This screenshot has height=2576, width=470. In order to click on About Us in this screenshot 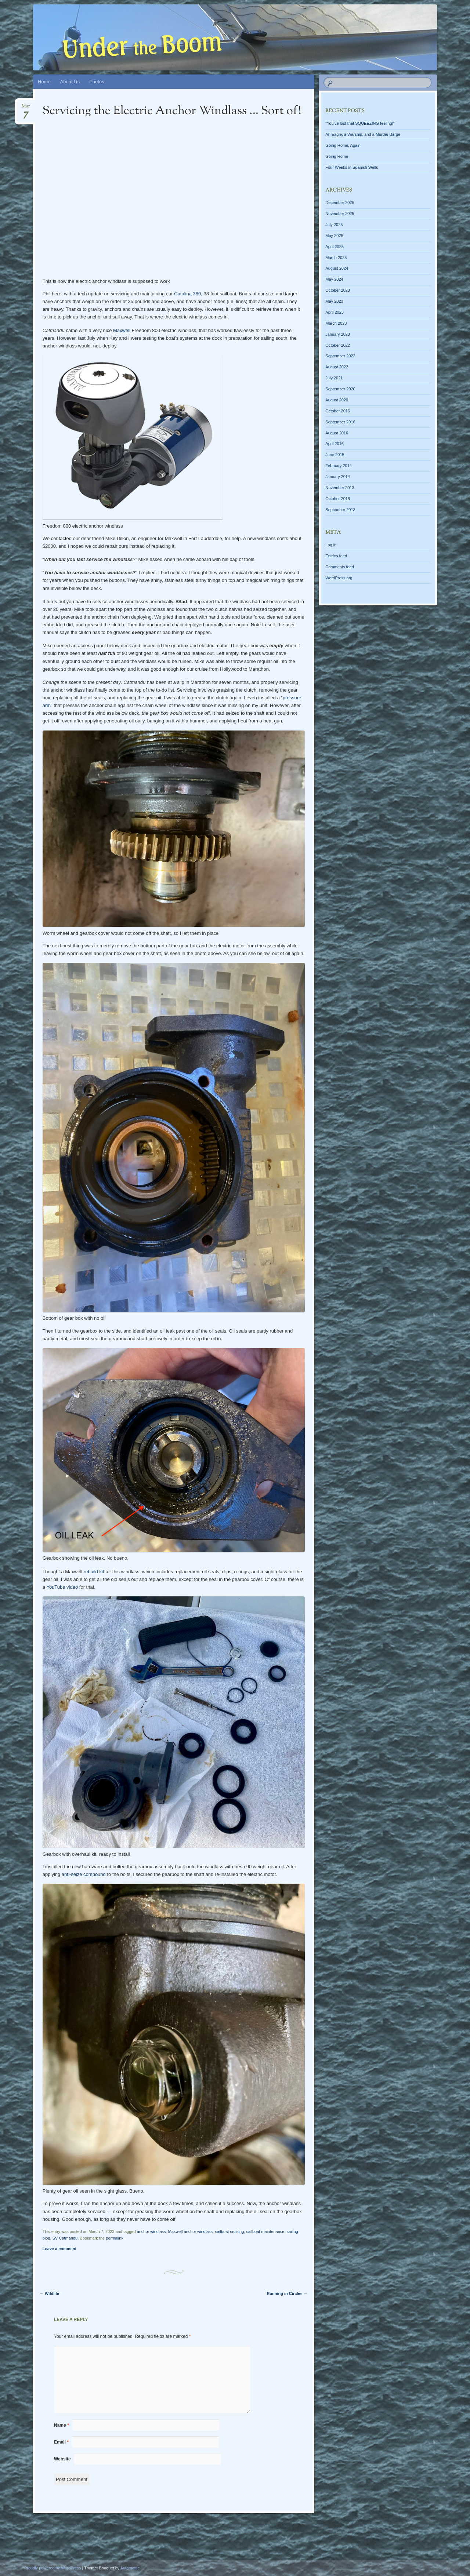, I will do `click(70, 81)`.